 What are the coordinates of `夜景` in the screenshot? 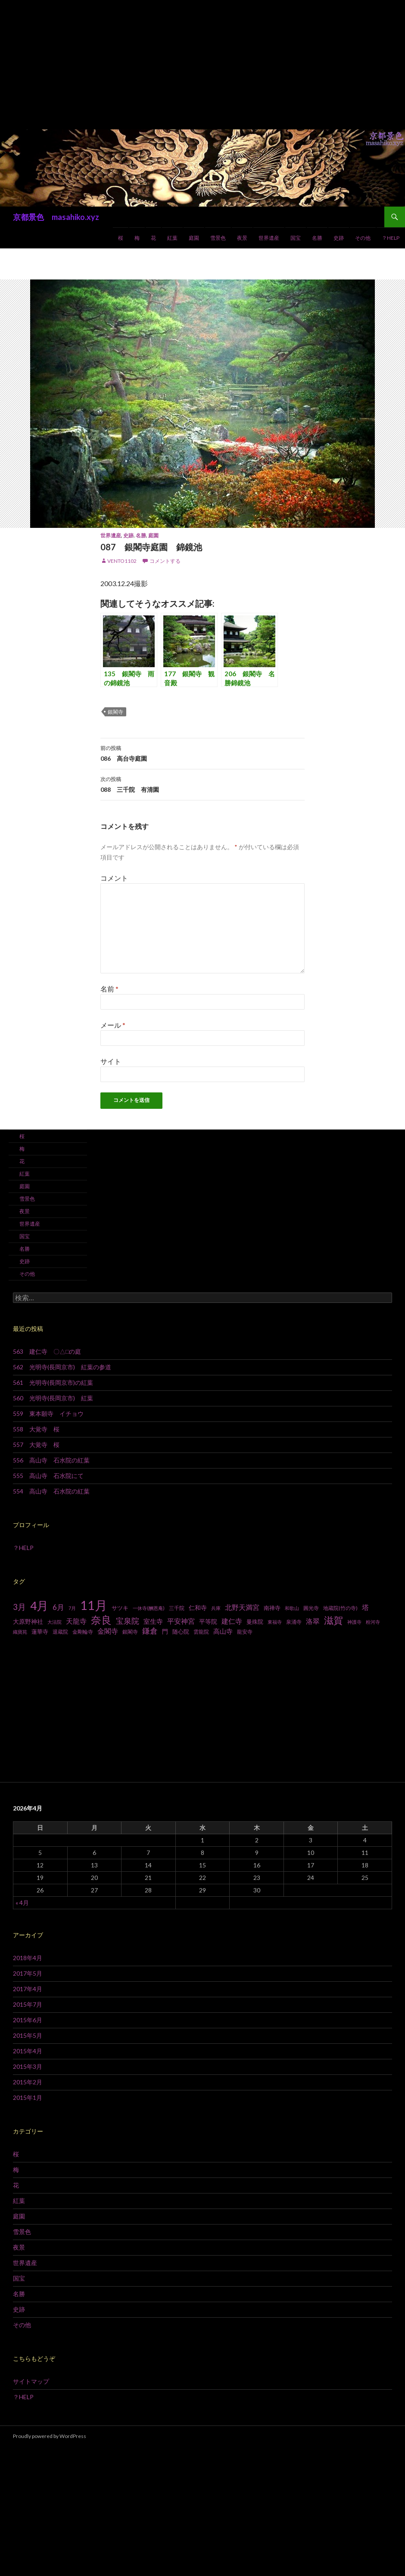 It's located at (242, 238).